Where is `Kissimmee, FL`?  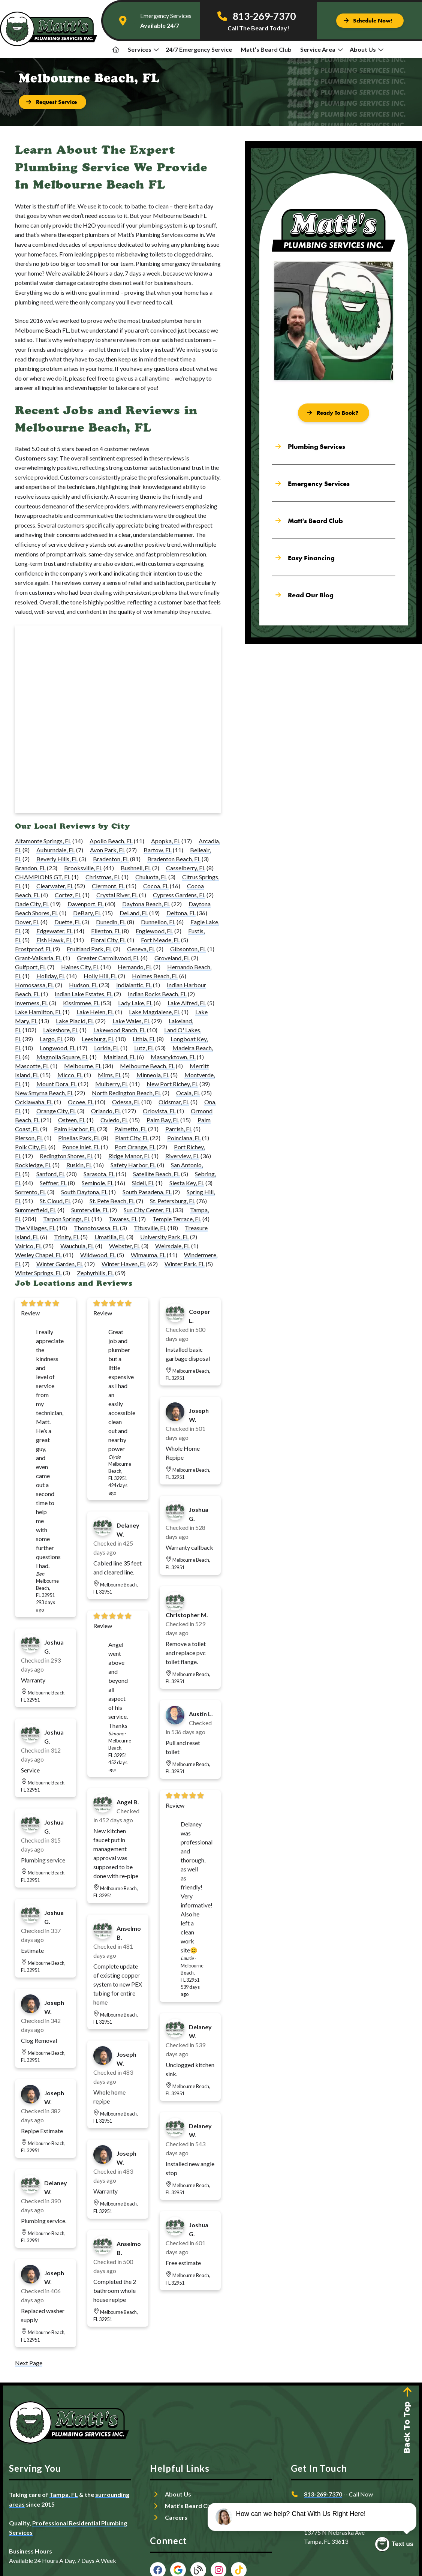
Kissimmee, FL is located at coordinates (81, 1002).